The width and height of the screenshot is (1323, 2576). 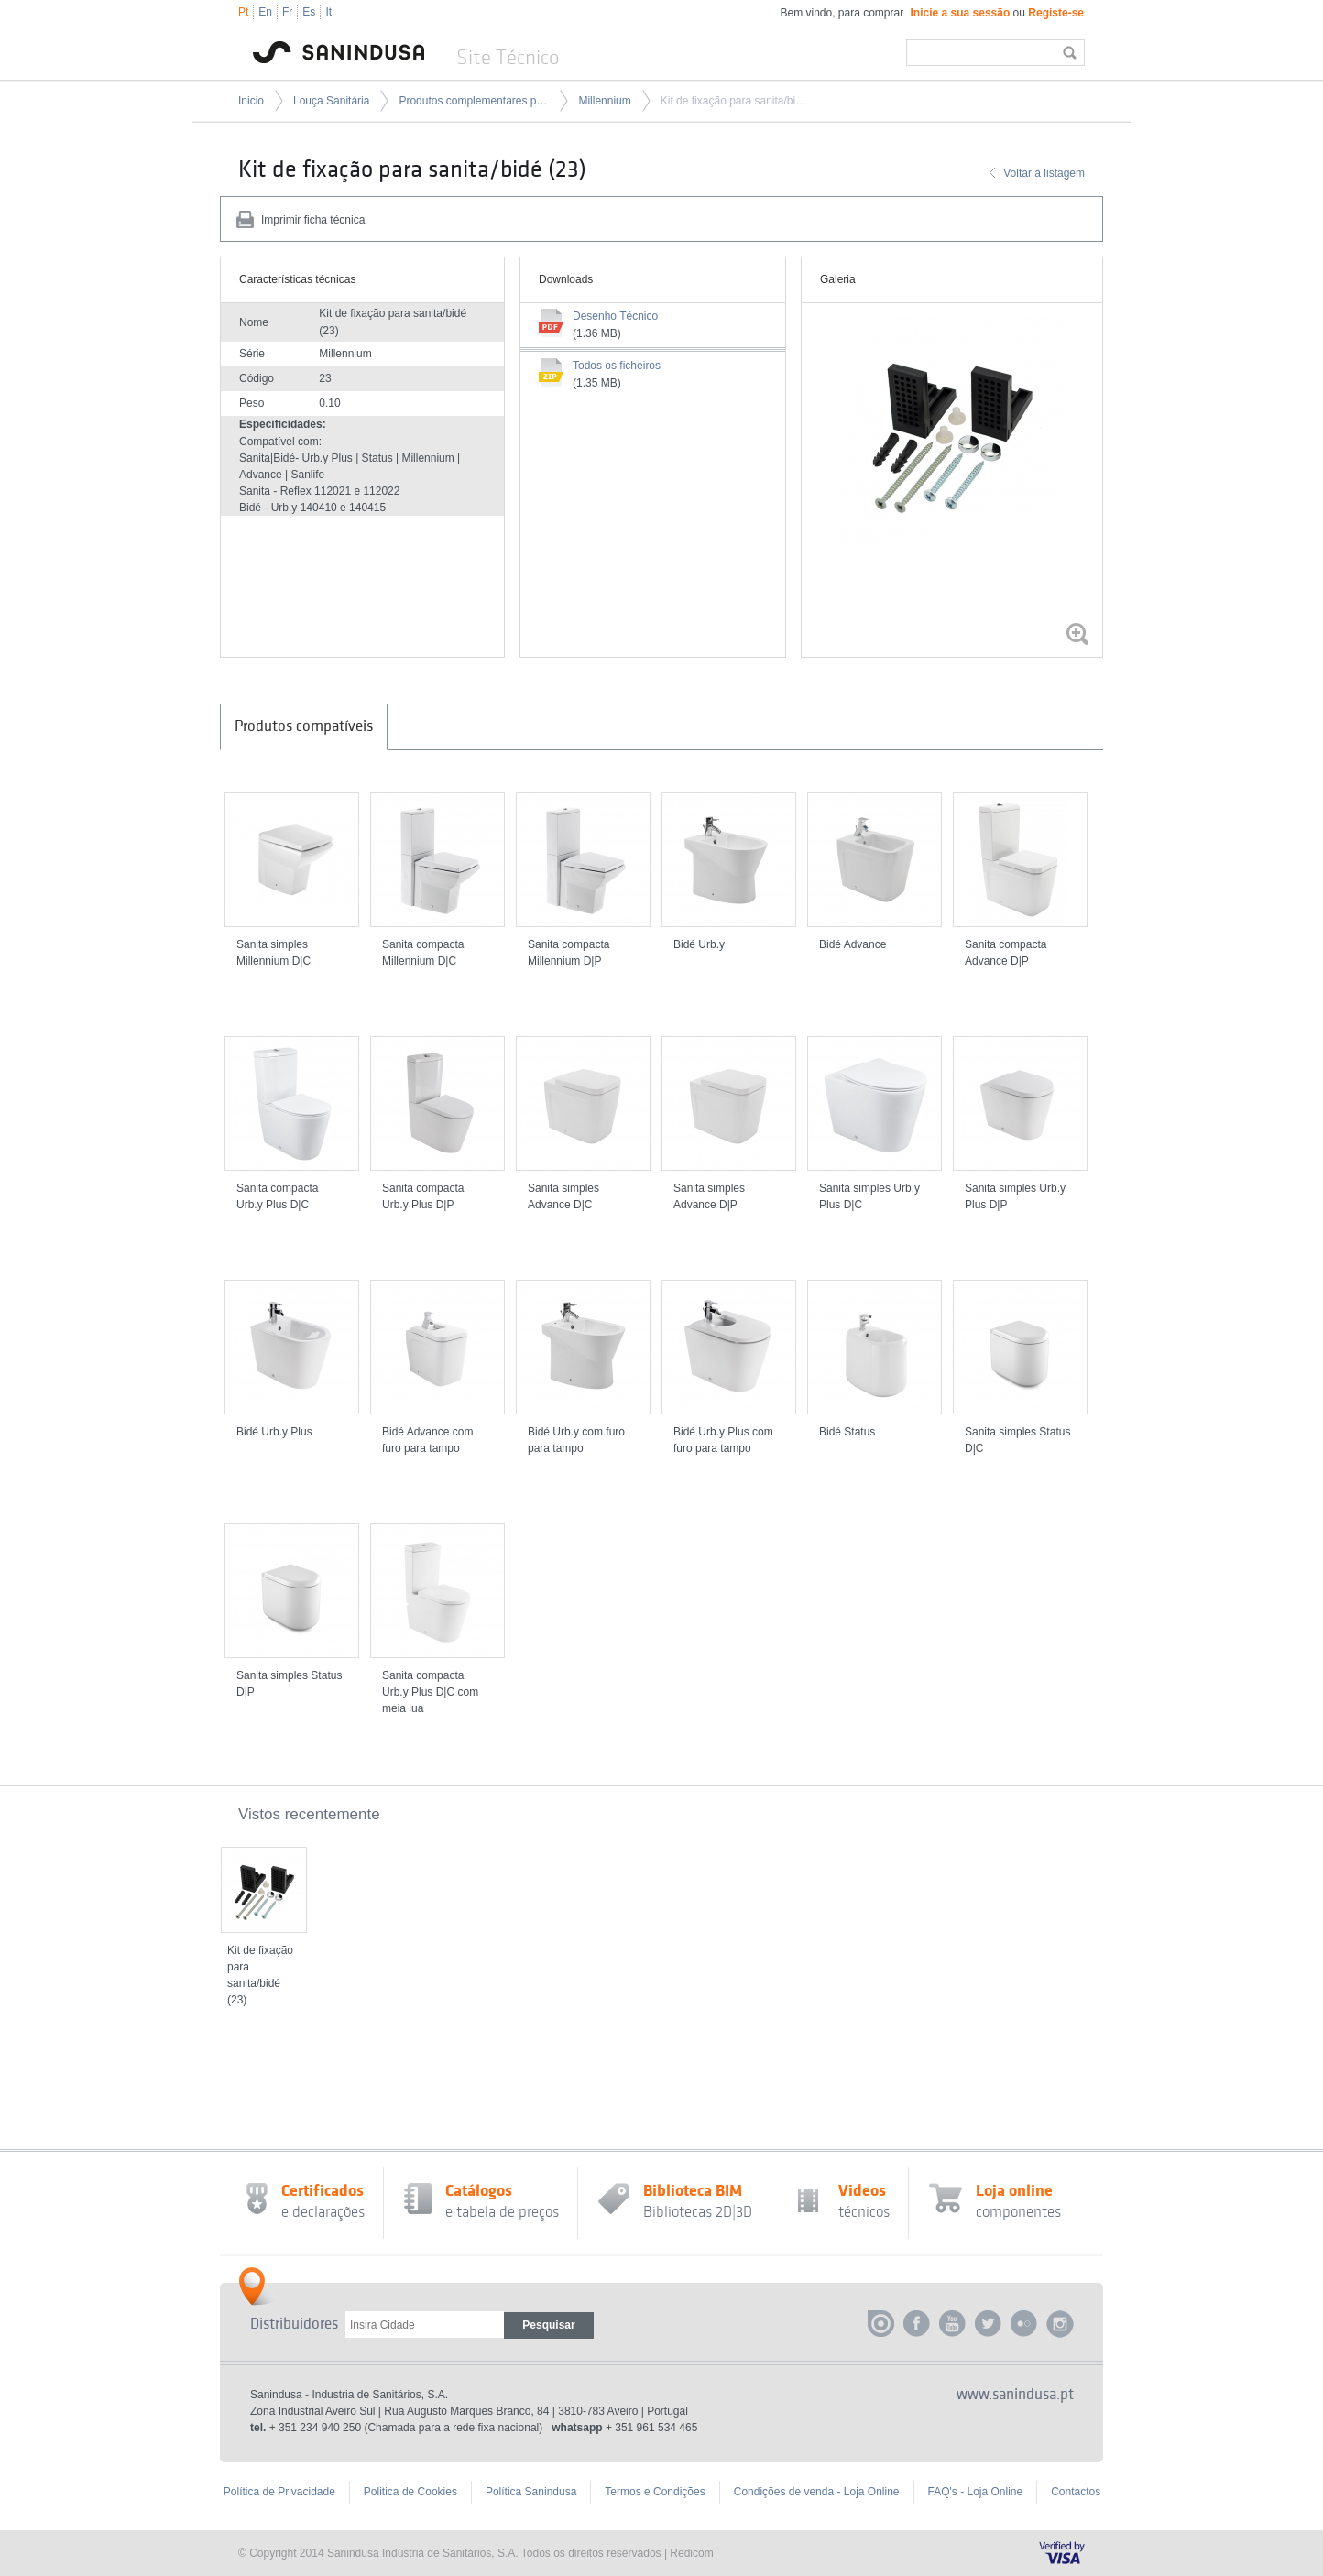 I want to click on It, so click(x=328, y=11).